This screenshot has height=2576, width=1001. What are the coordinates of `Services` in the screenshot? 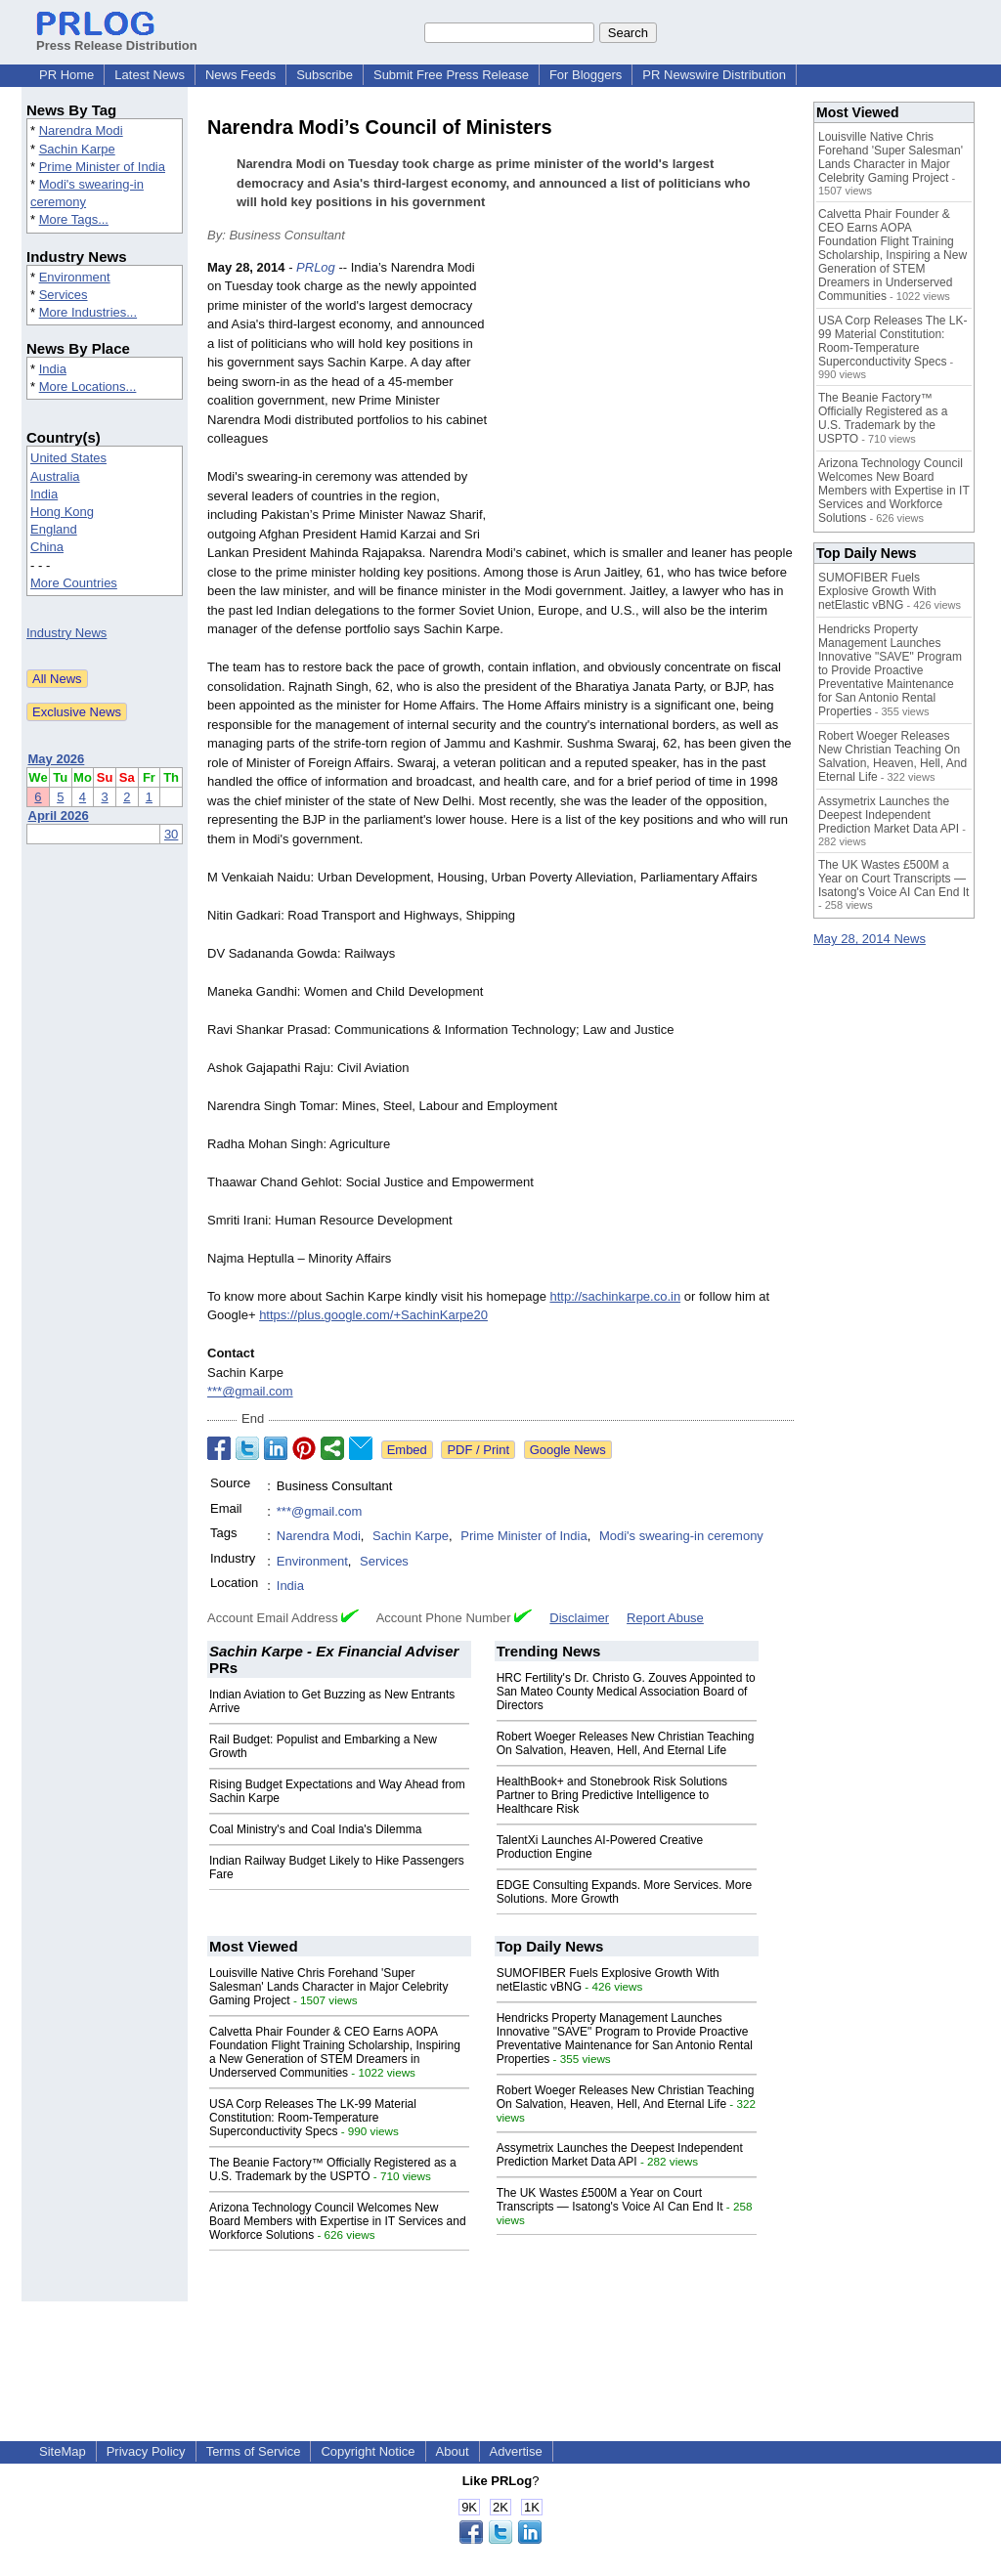 It's located at (63, 294).